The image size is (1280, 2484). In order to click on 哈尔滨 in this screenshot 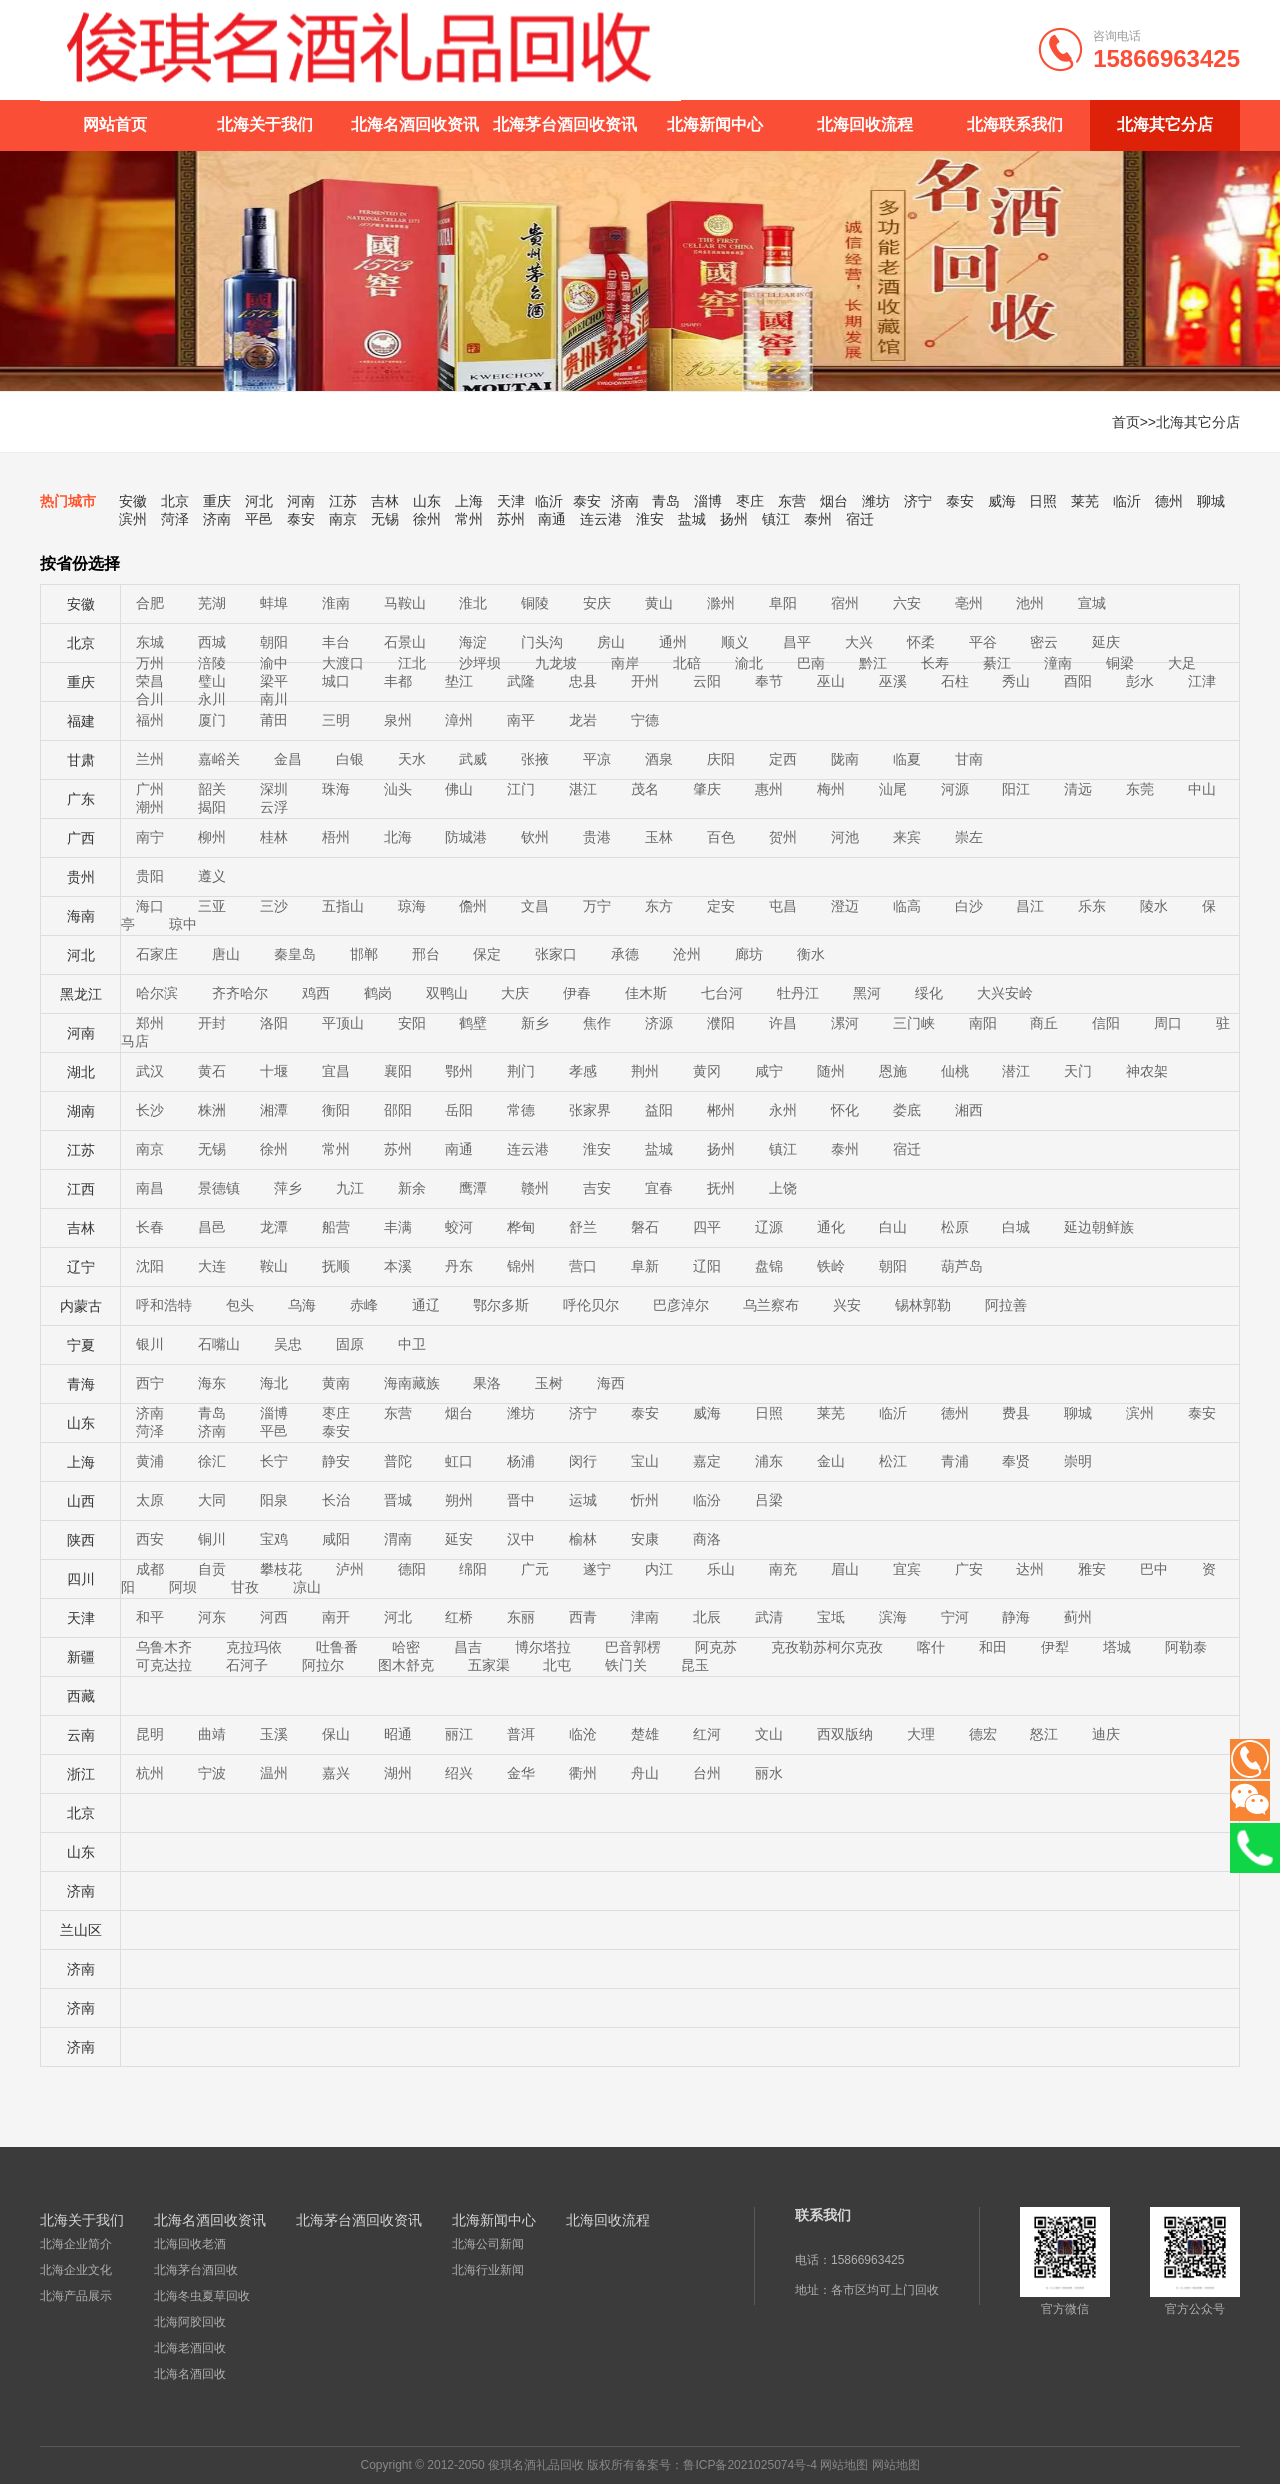, I will do `click(157, 993)`.